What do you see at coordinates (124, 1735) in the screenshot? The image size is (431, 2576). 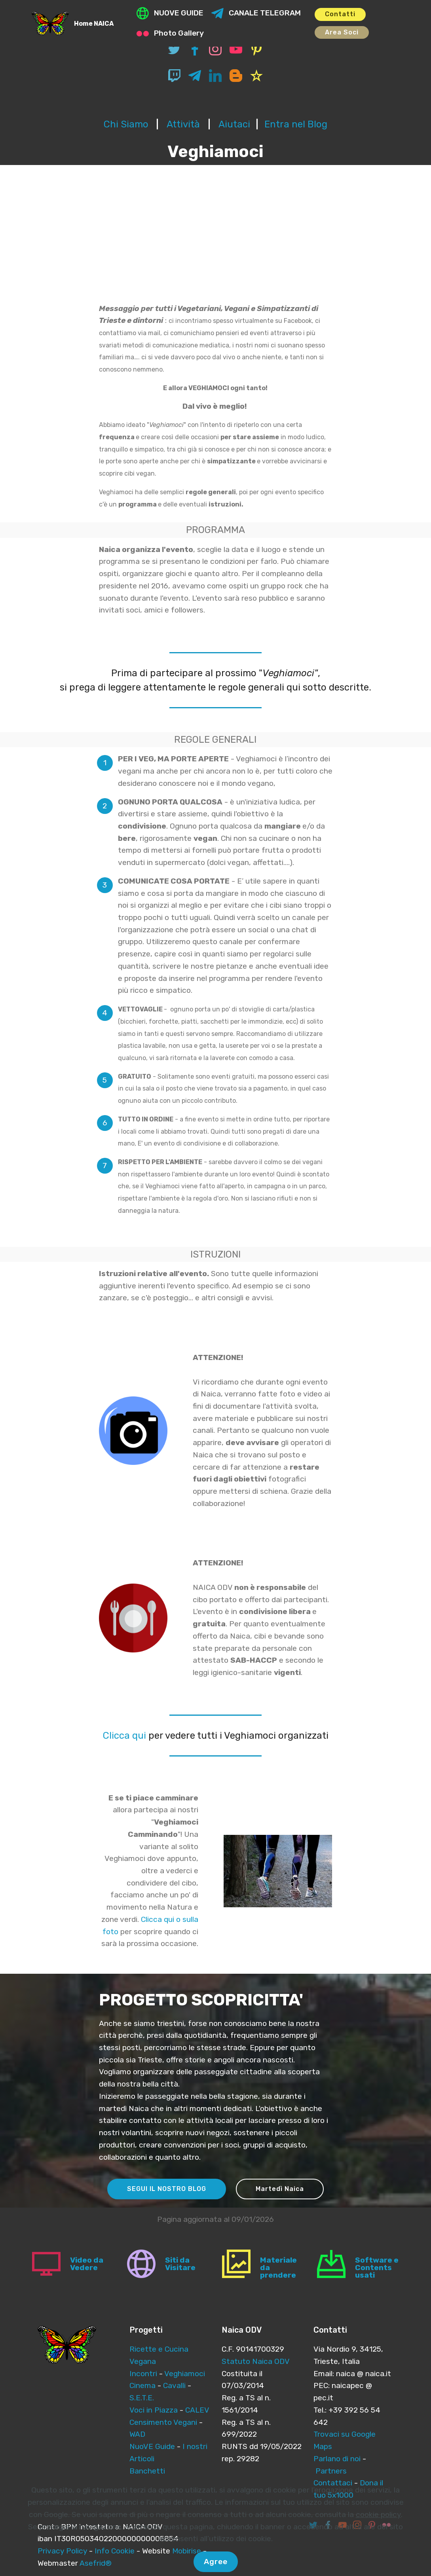 I see `Clicca qui` at bounding box center [124, 1735].